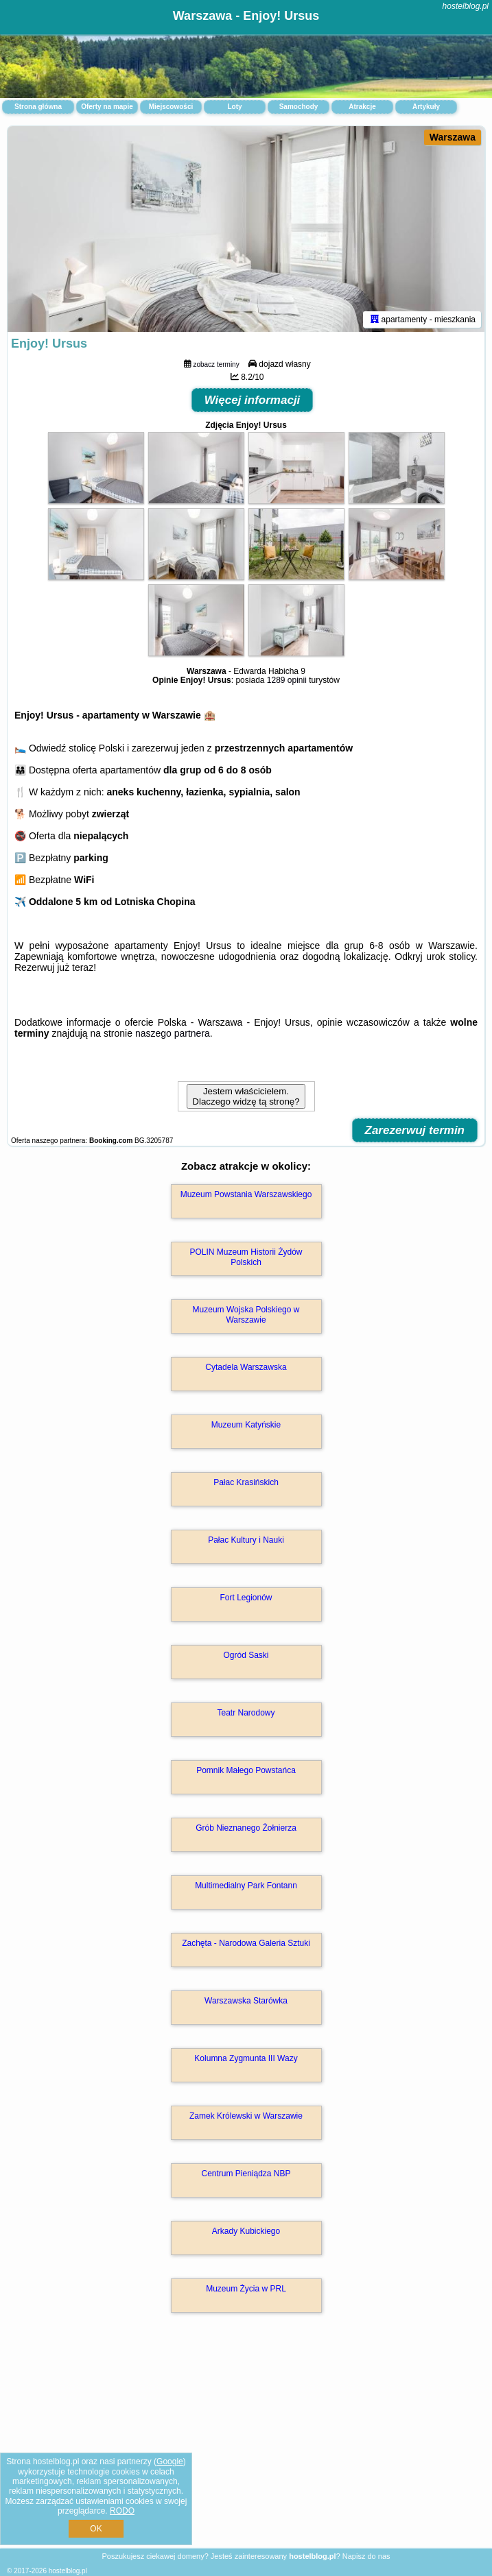  What do you see at coordinates (246, 2116) in the screenshot?
I see `Zamek Królewski w Warszawie` at bounding box center [246, 2116].